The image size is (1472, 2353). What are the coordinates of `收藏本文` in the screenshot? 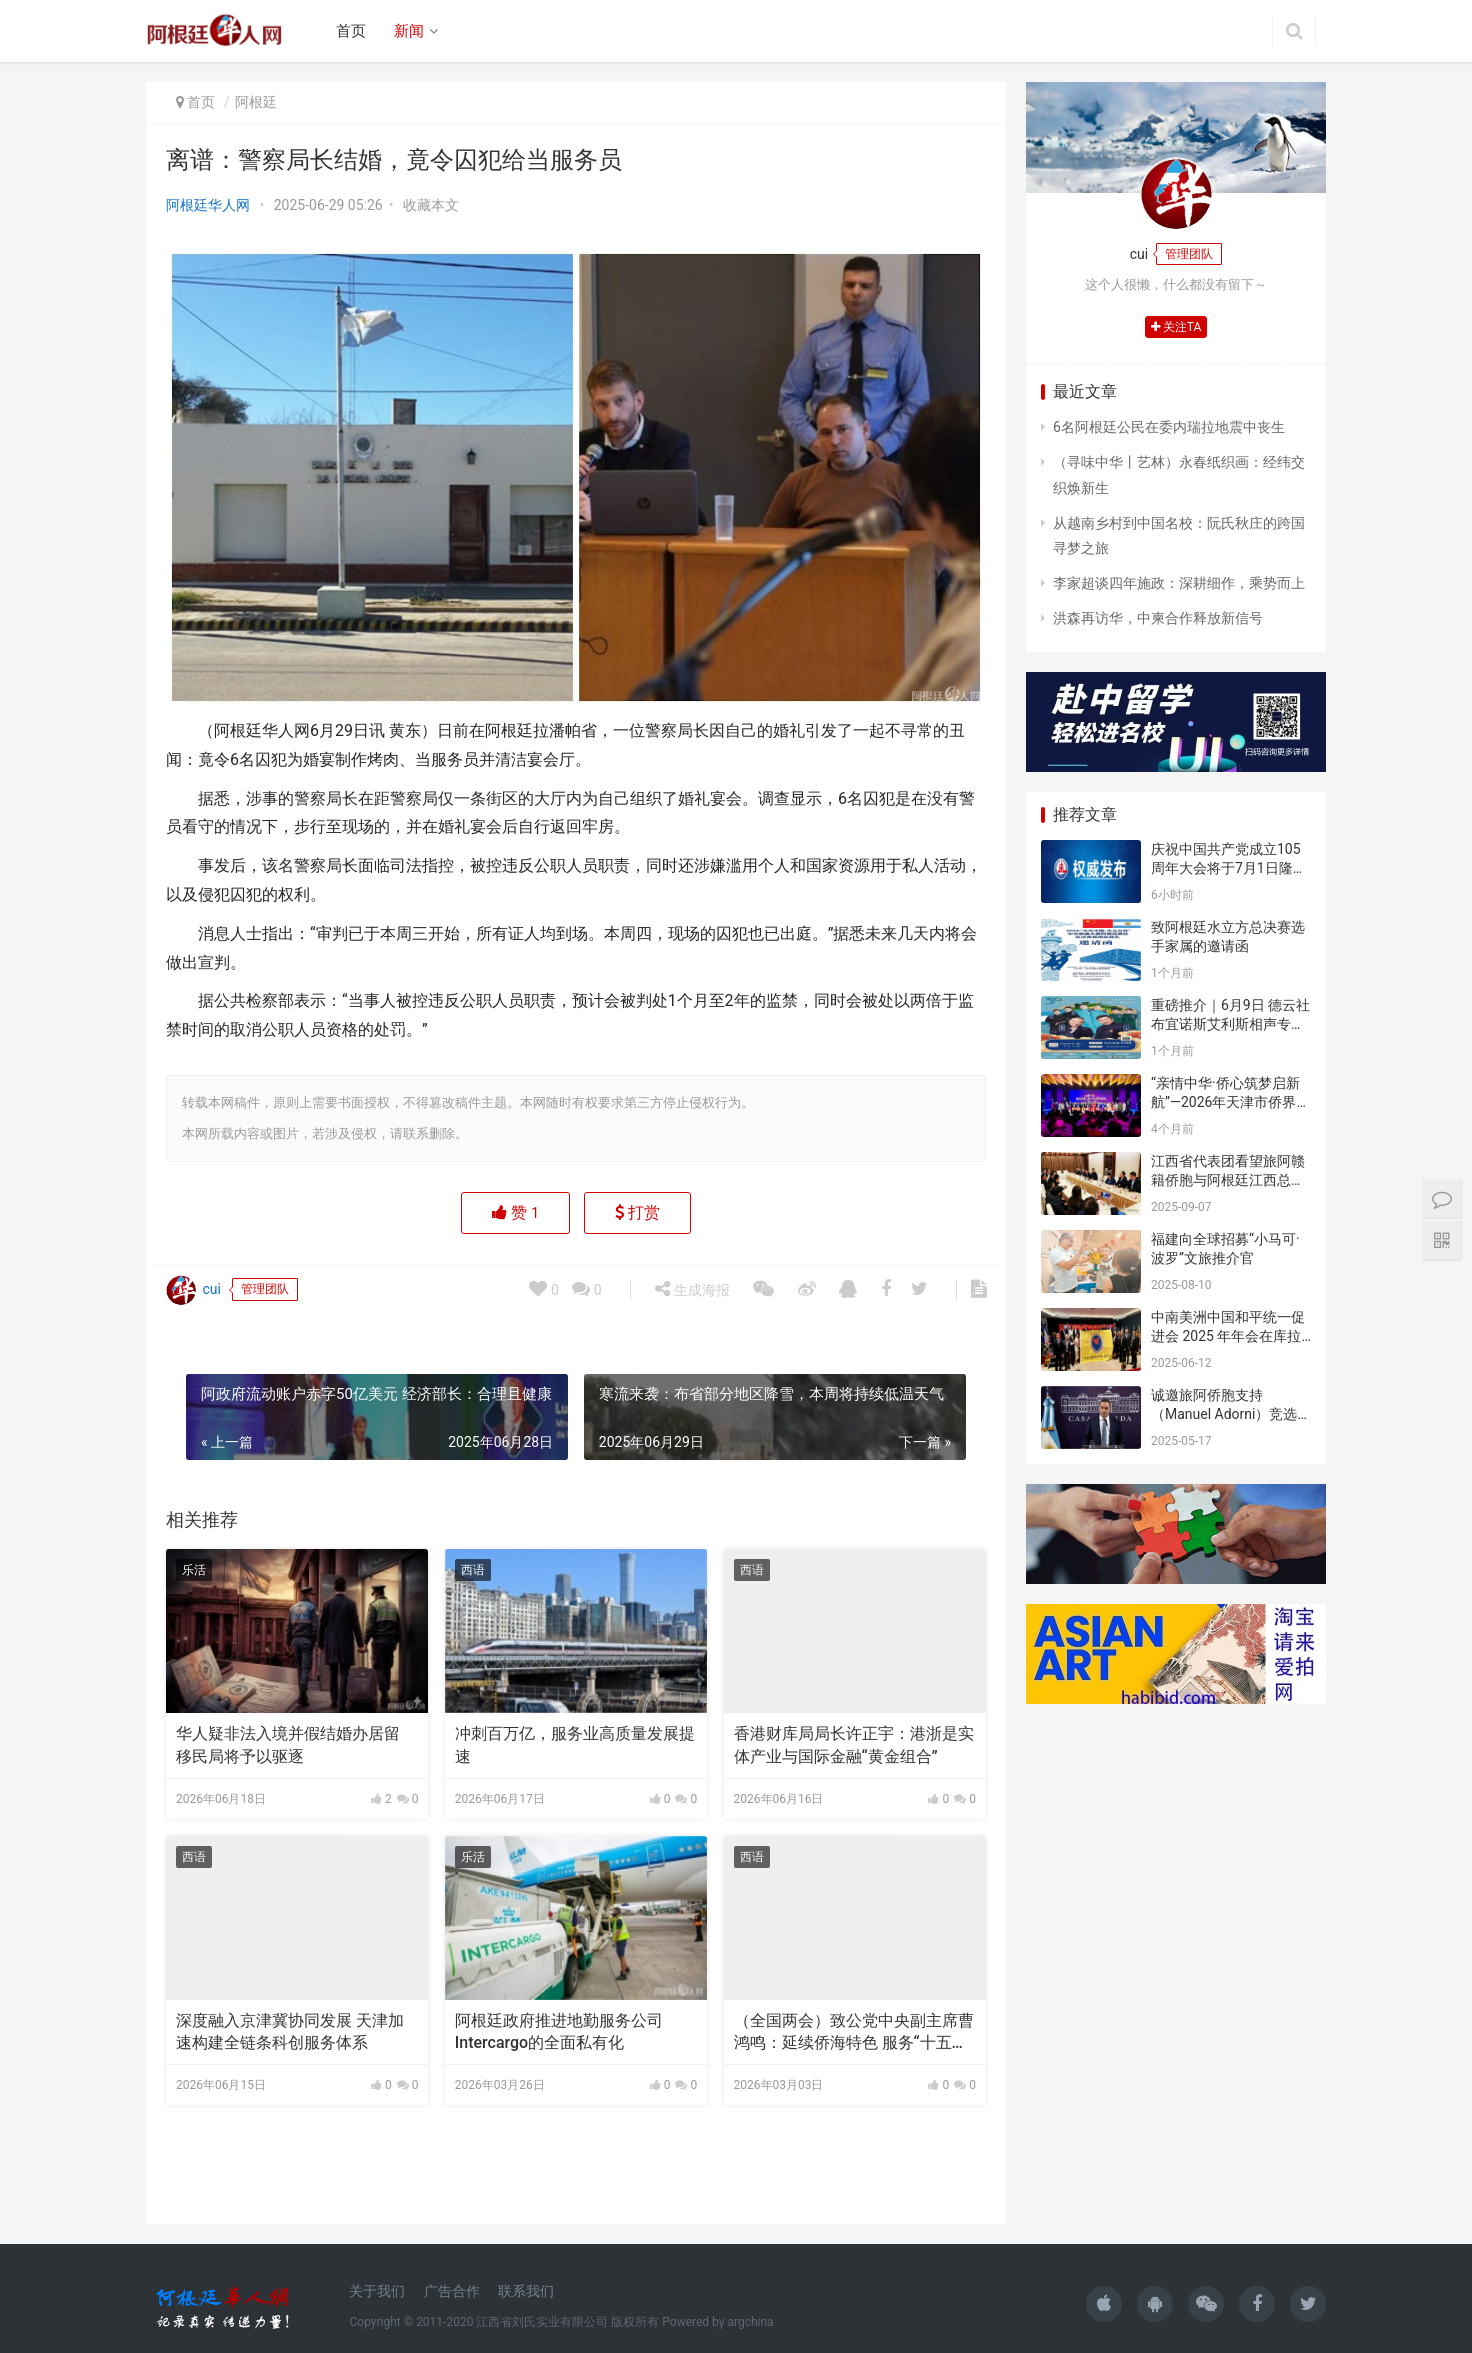 It's located at (431, 205).